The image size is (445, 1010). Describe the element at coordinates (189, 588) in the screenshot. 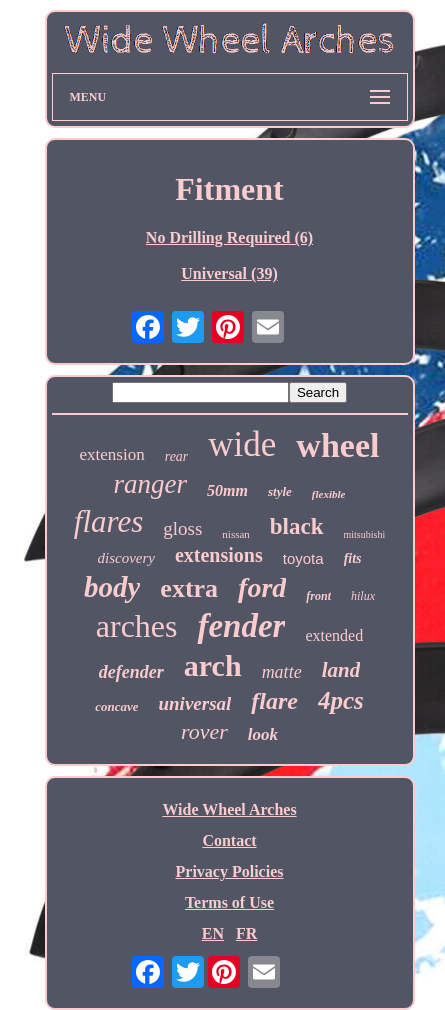

I see `extra` at that location.